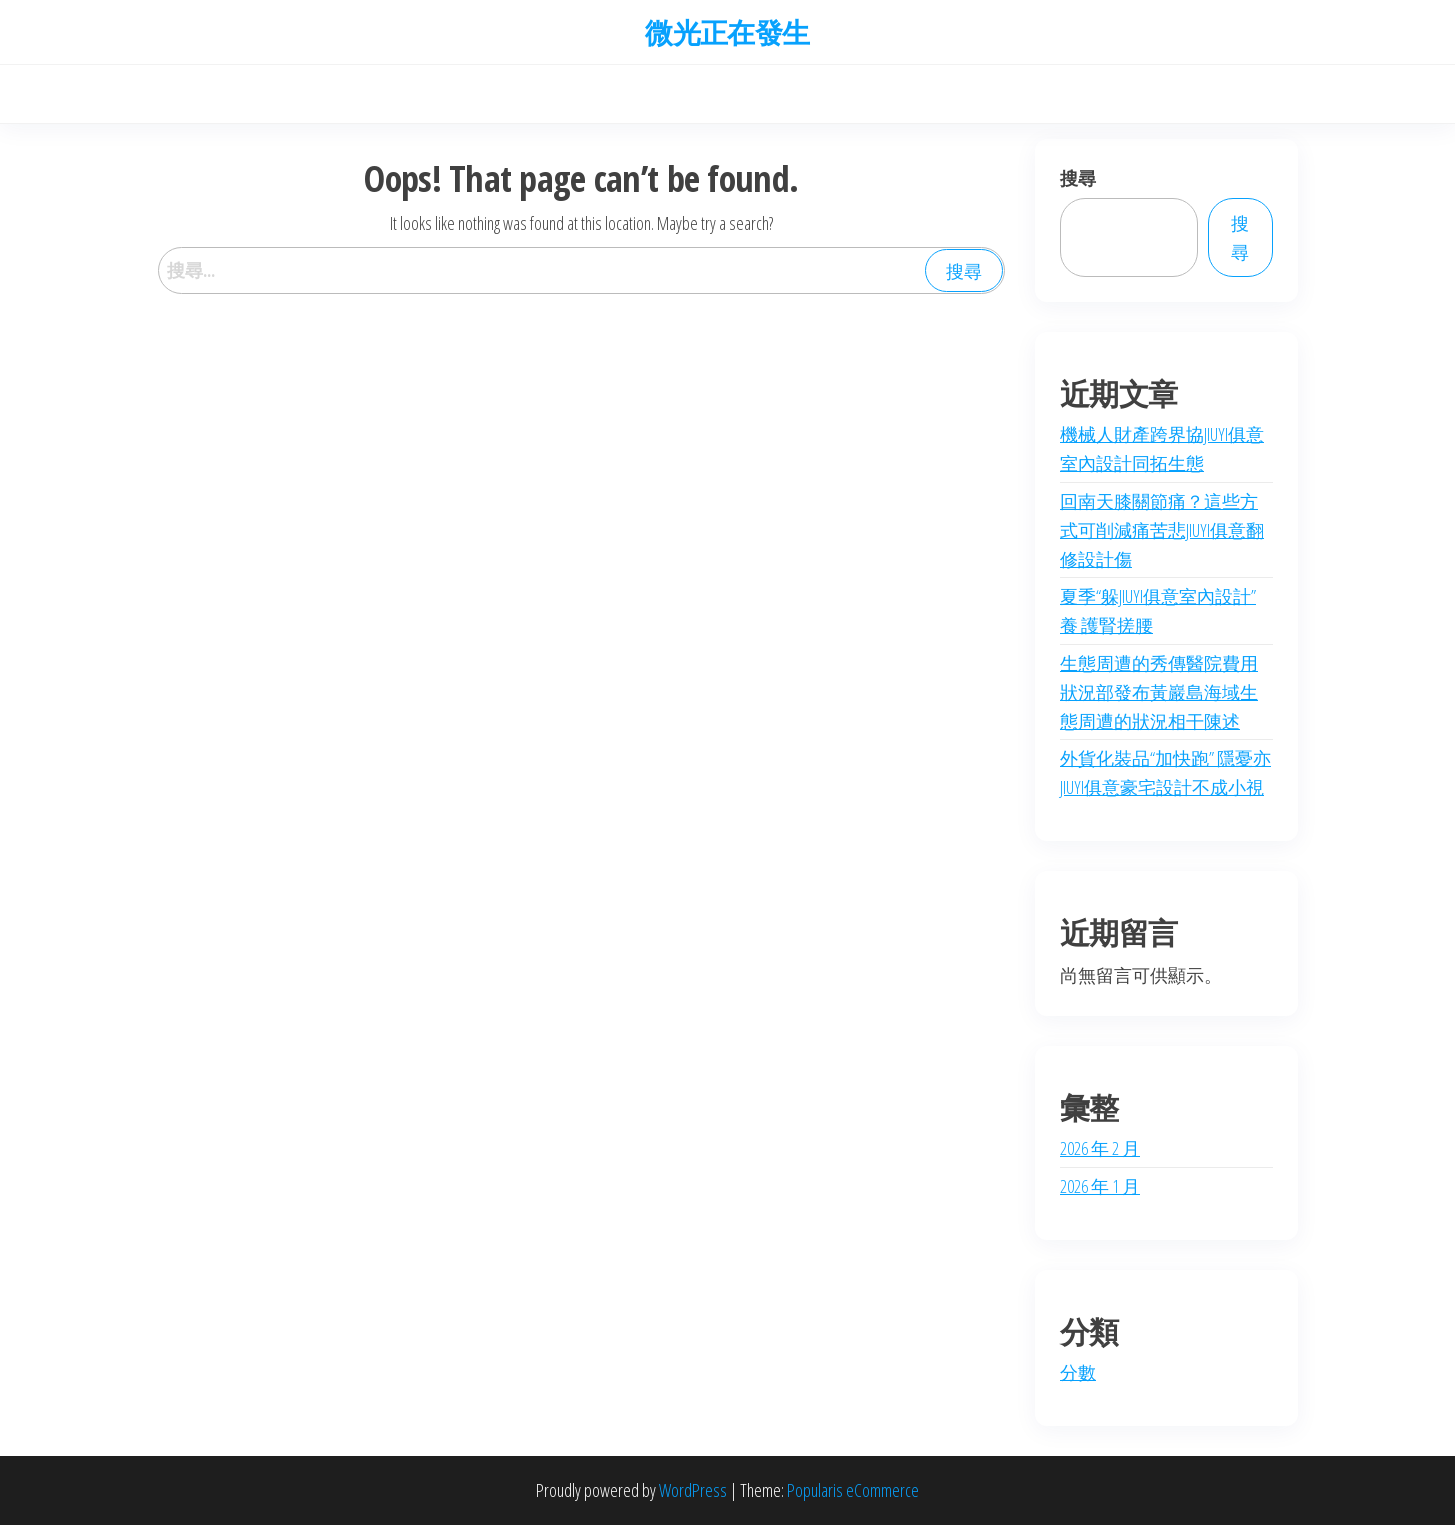 The height and width of the screenshot is (1525, 1455). I want to click on 2026 年 1 月, so click(1100, 1186).